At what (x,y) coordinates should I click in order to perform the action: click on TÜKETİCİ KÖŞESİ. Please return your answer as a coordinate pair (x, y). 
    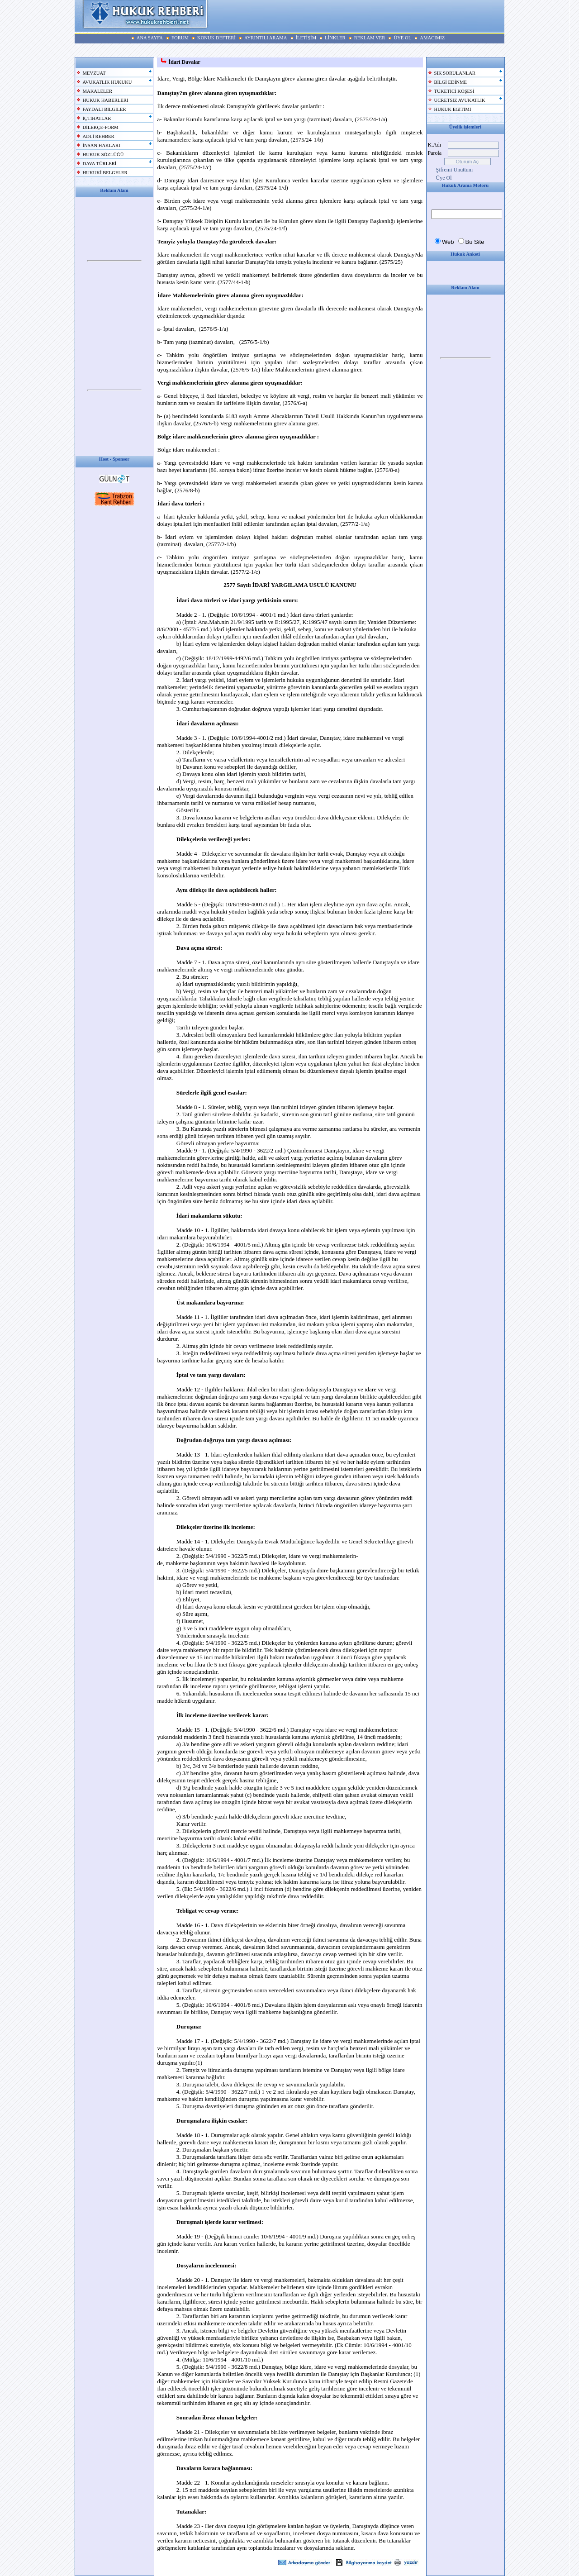
    Looking at the image, I should click on (454, 91).